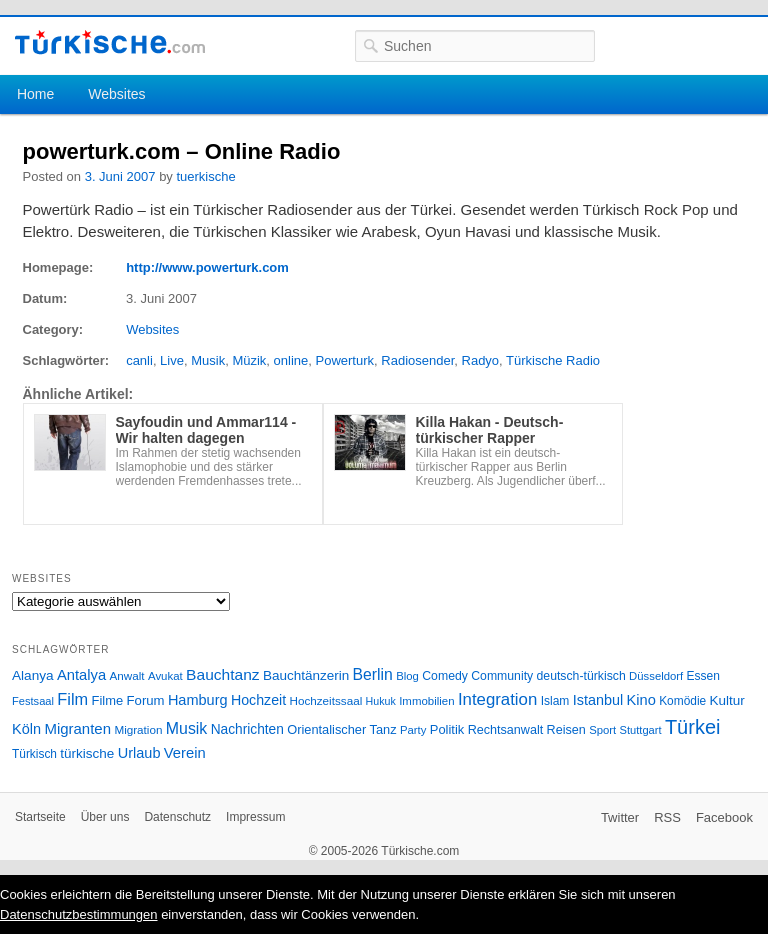  What do you see at coordinates (255, 817) in the screenshot?
I see `Impressum` at bounding box center [255, 817].